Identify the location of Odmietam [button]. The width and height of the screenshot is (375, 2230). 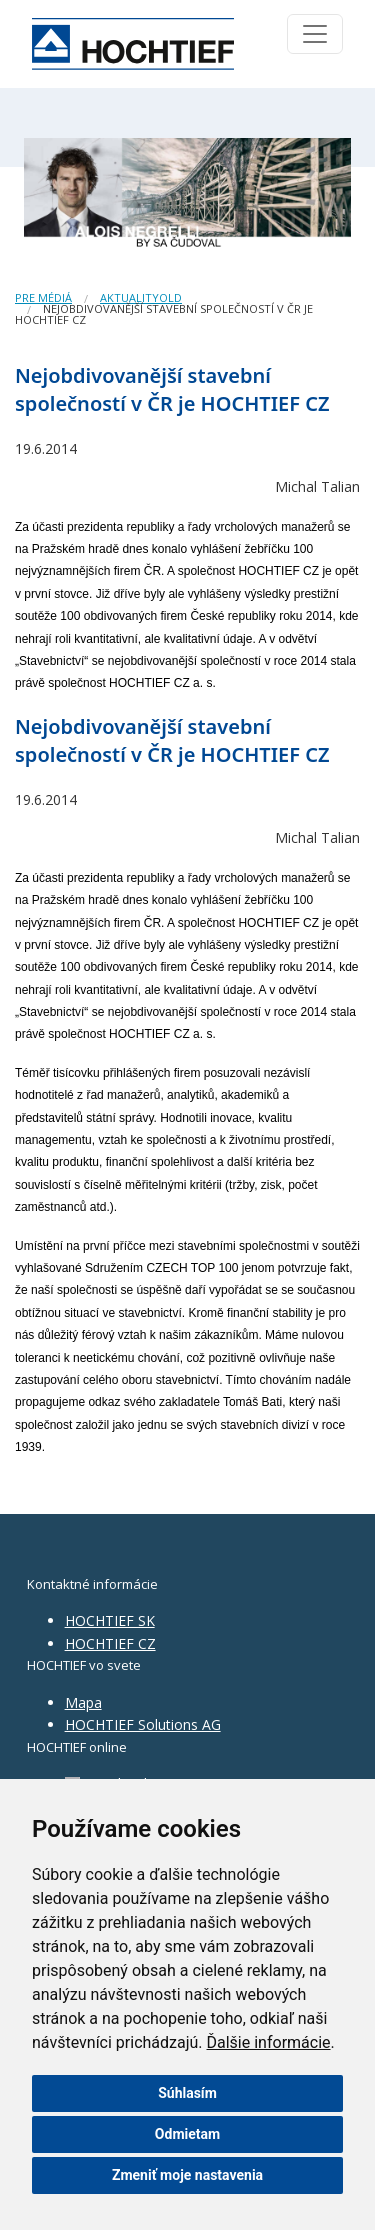
(187, 2134).